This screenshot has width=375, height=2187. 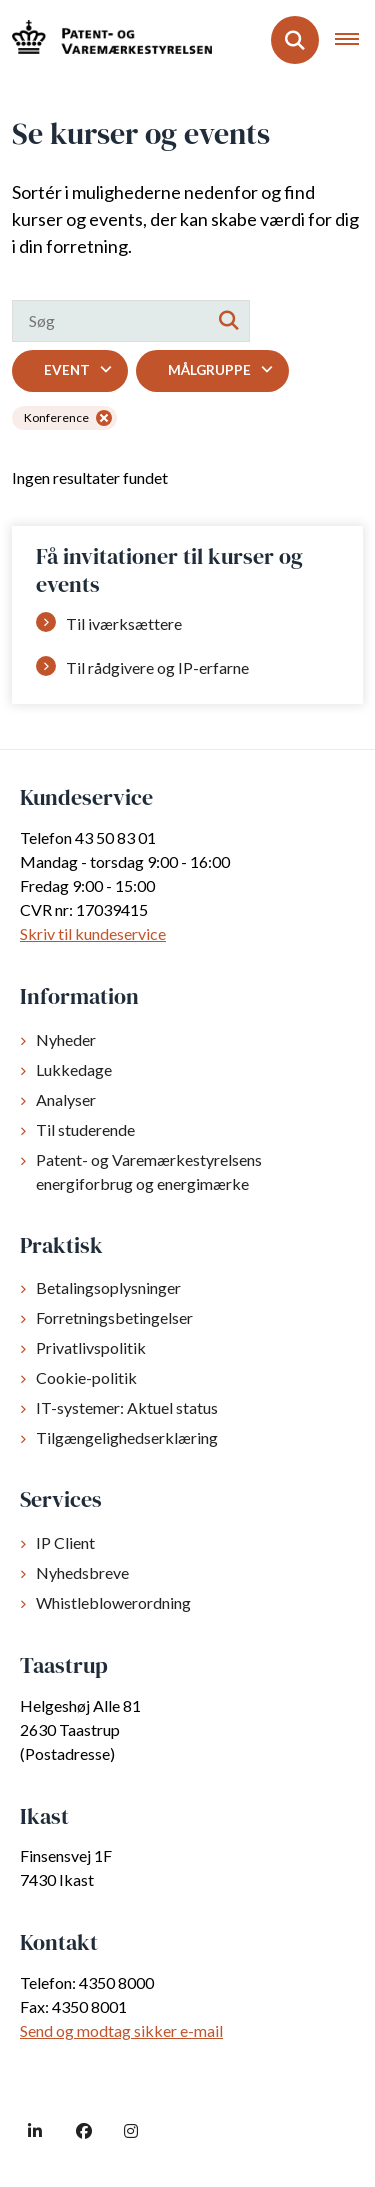 What do you see at coordinates (66, 1039) in the screenshot?
I see `Nyheder` at bounding box center [66, 1039].